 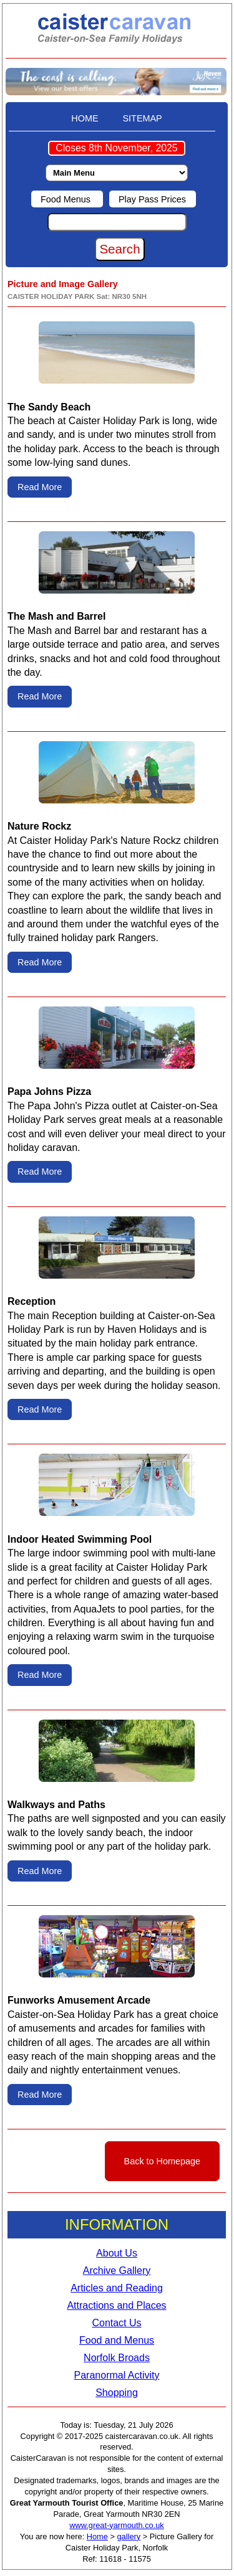 I want to click on Articles and Reading, so click(x=117, y=2288).